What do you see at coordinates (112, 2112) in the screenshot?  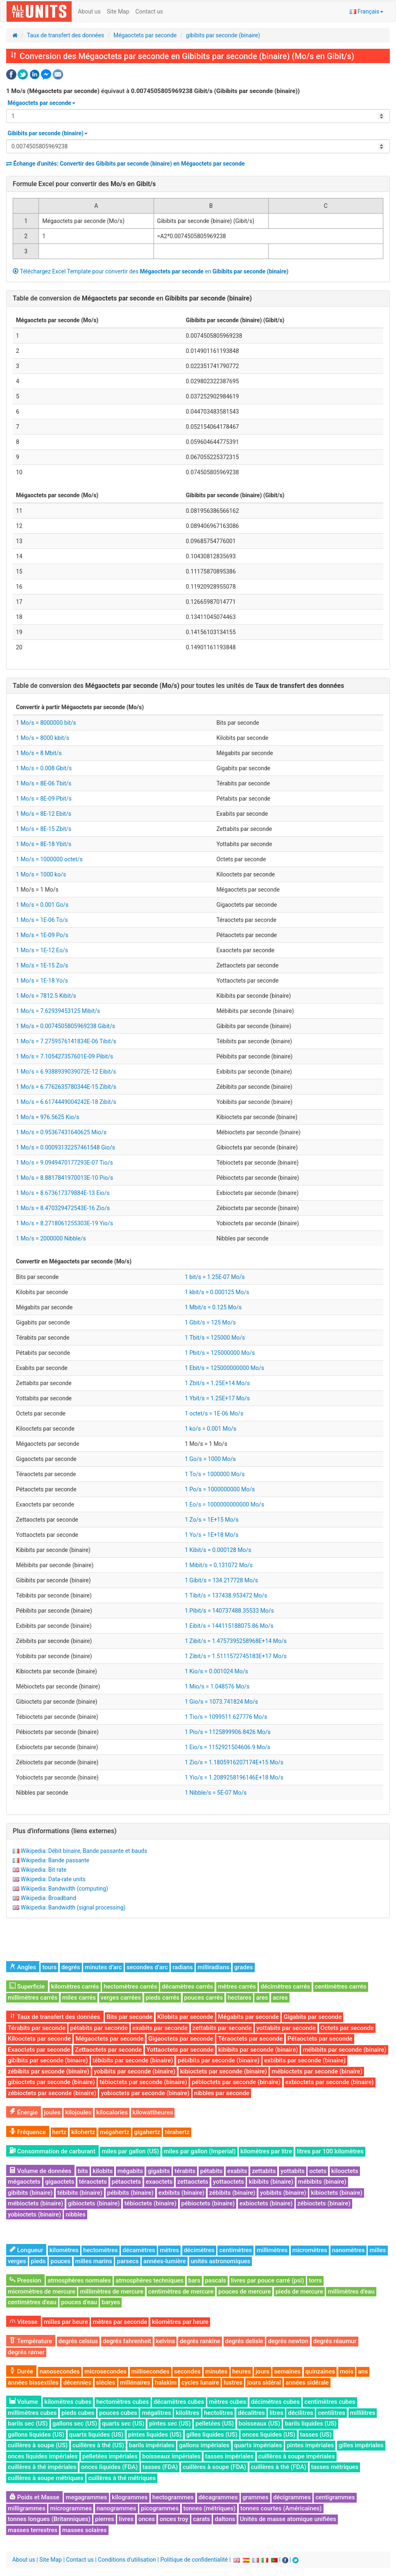 I see `kilocalories` at bounding box center [112, 2112].